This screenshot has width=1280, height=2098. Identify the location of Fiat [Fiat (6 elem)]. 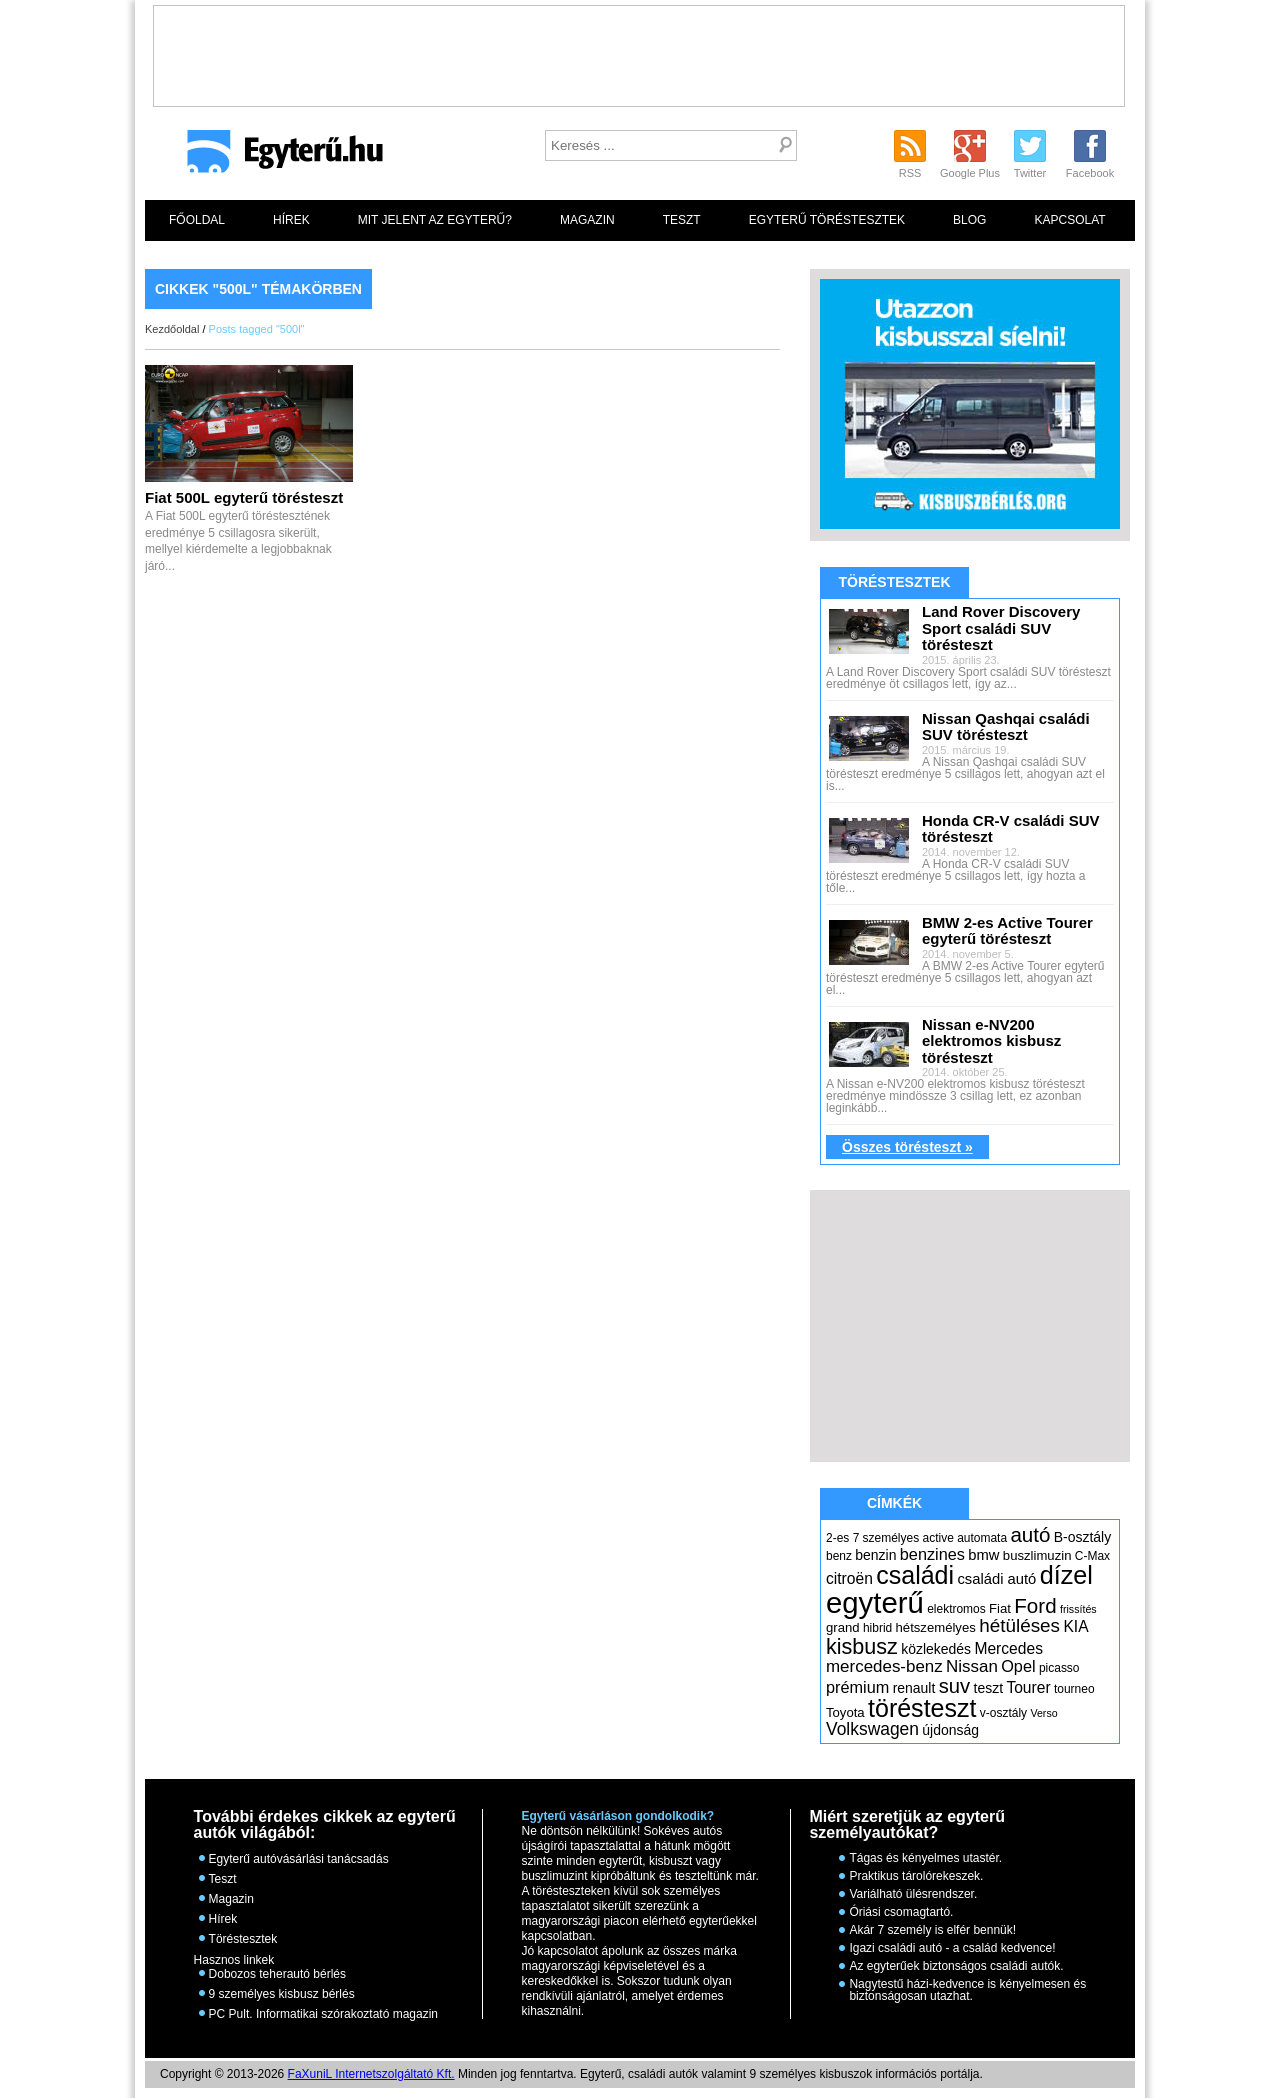
(1000, 1608).